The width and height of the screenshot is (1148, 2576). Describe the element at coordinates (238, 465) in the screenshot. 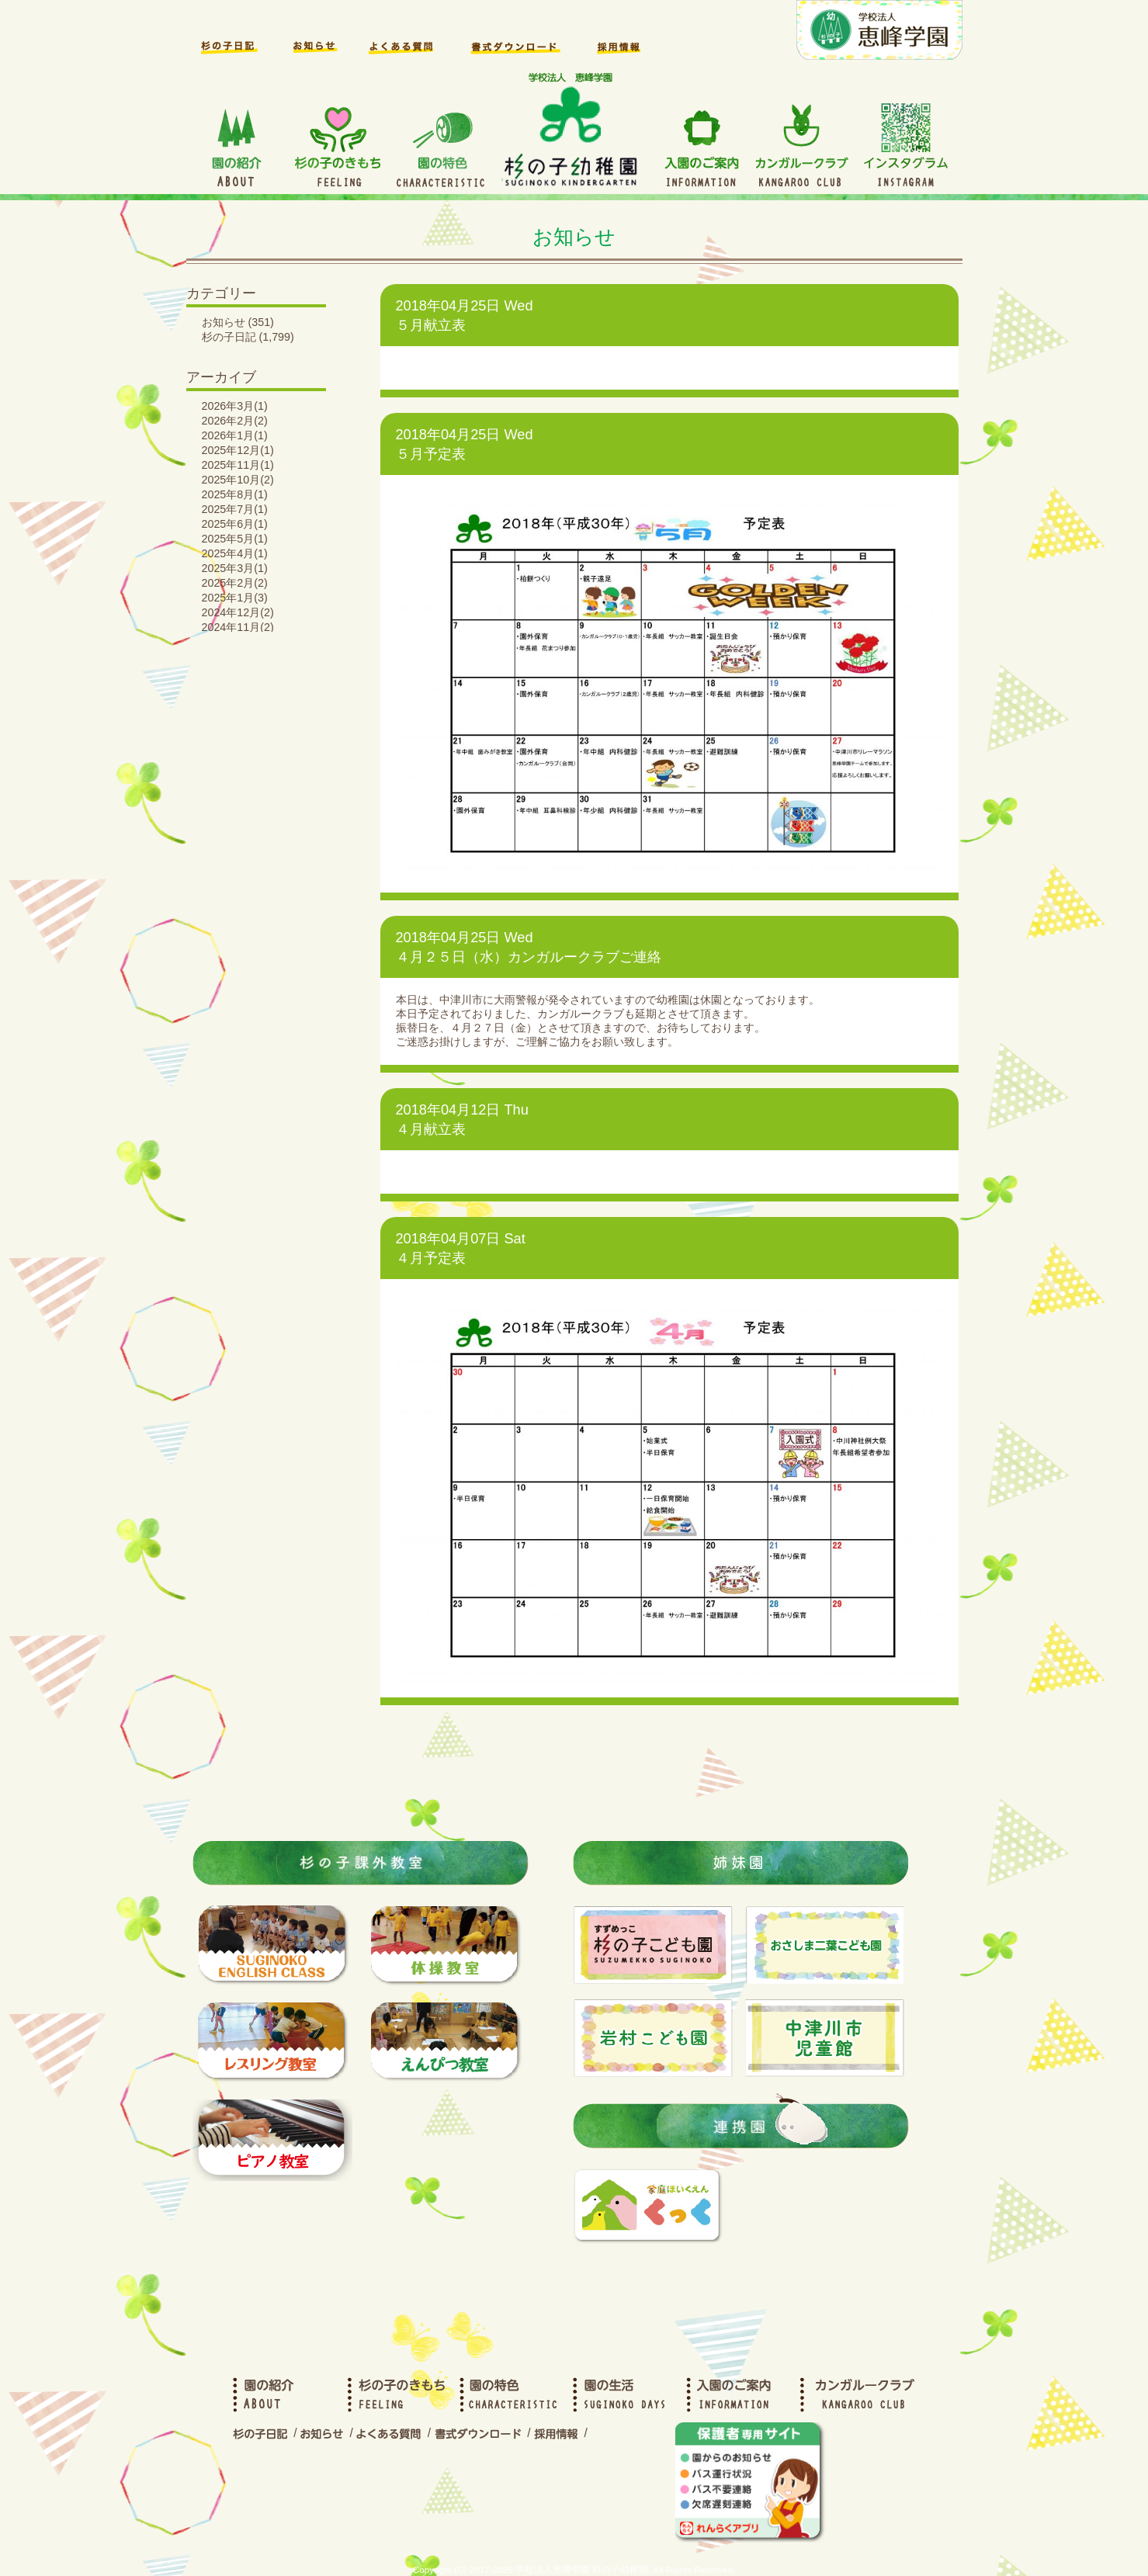

I see `2025年11月(1)` at that location.